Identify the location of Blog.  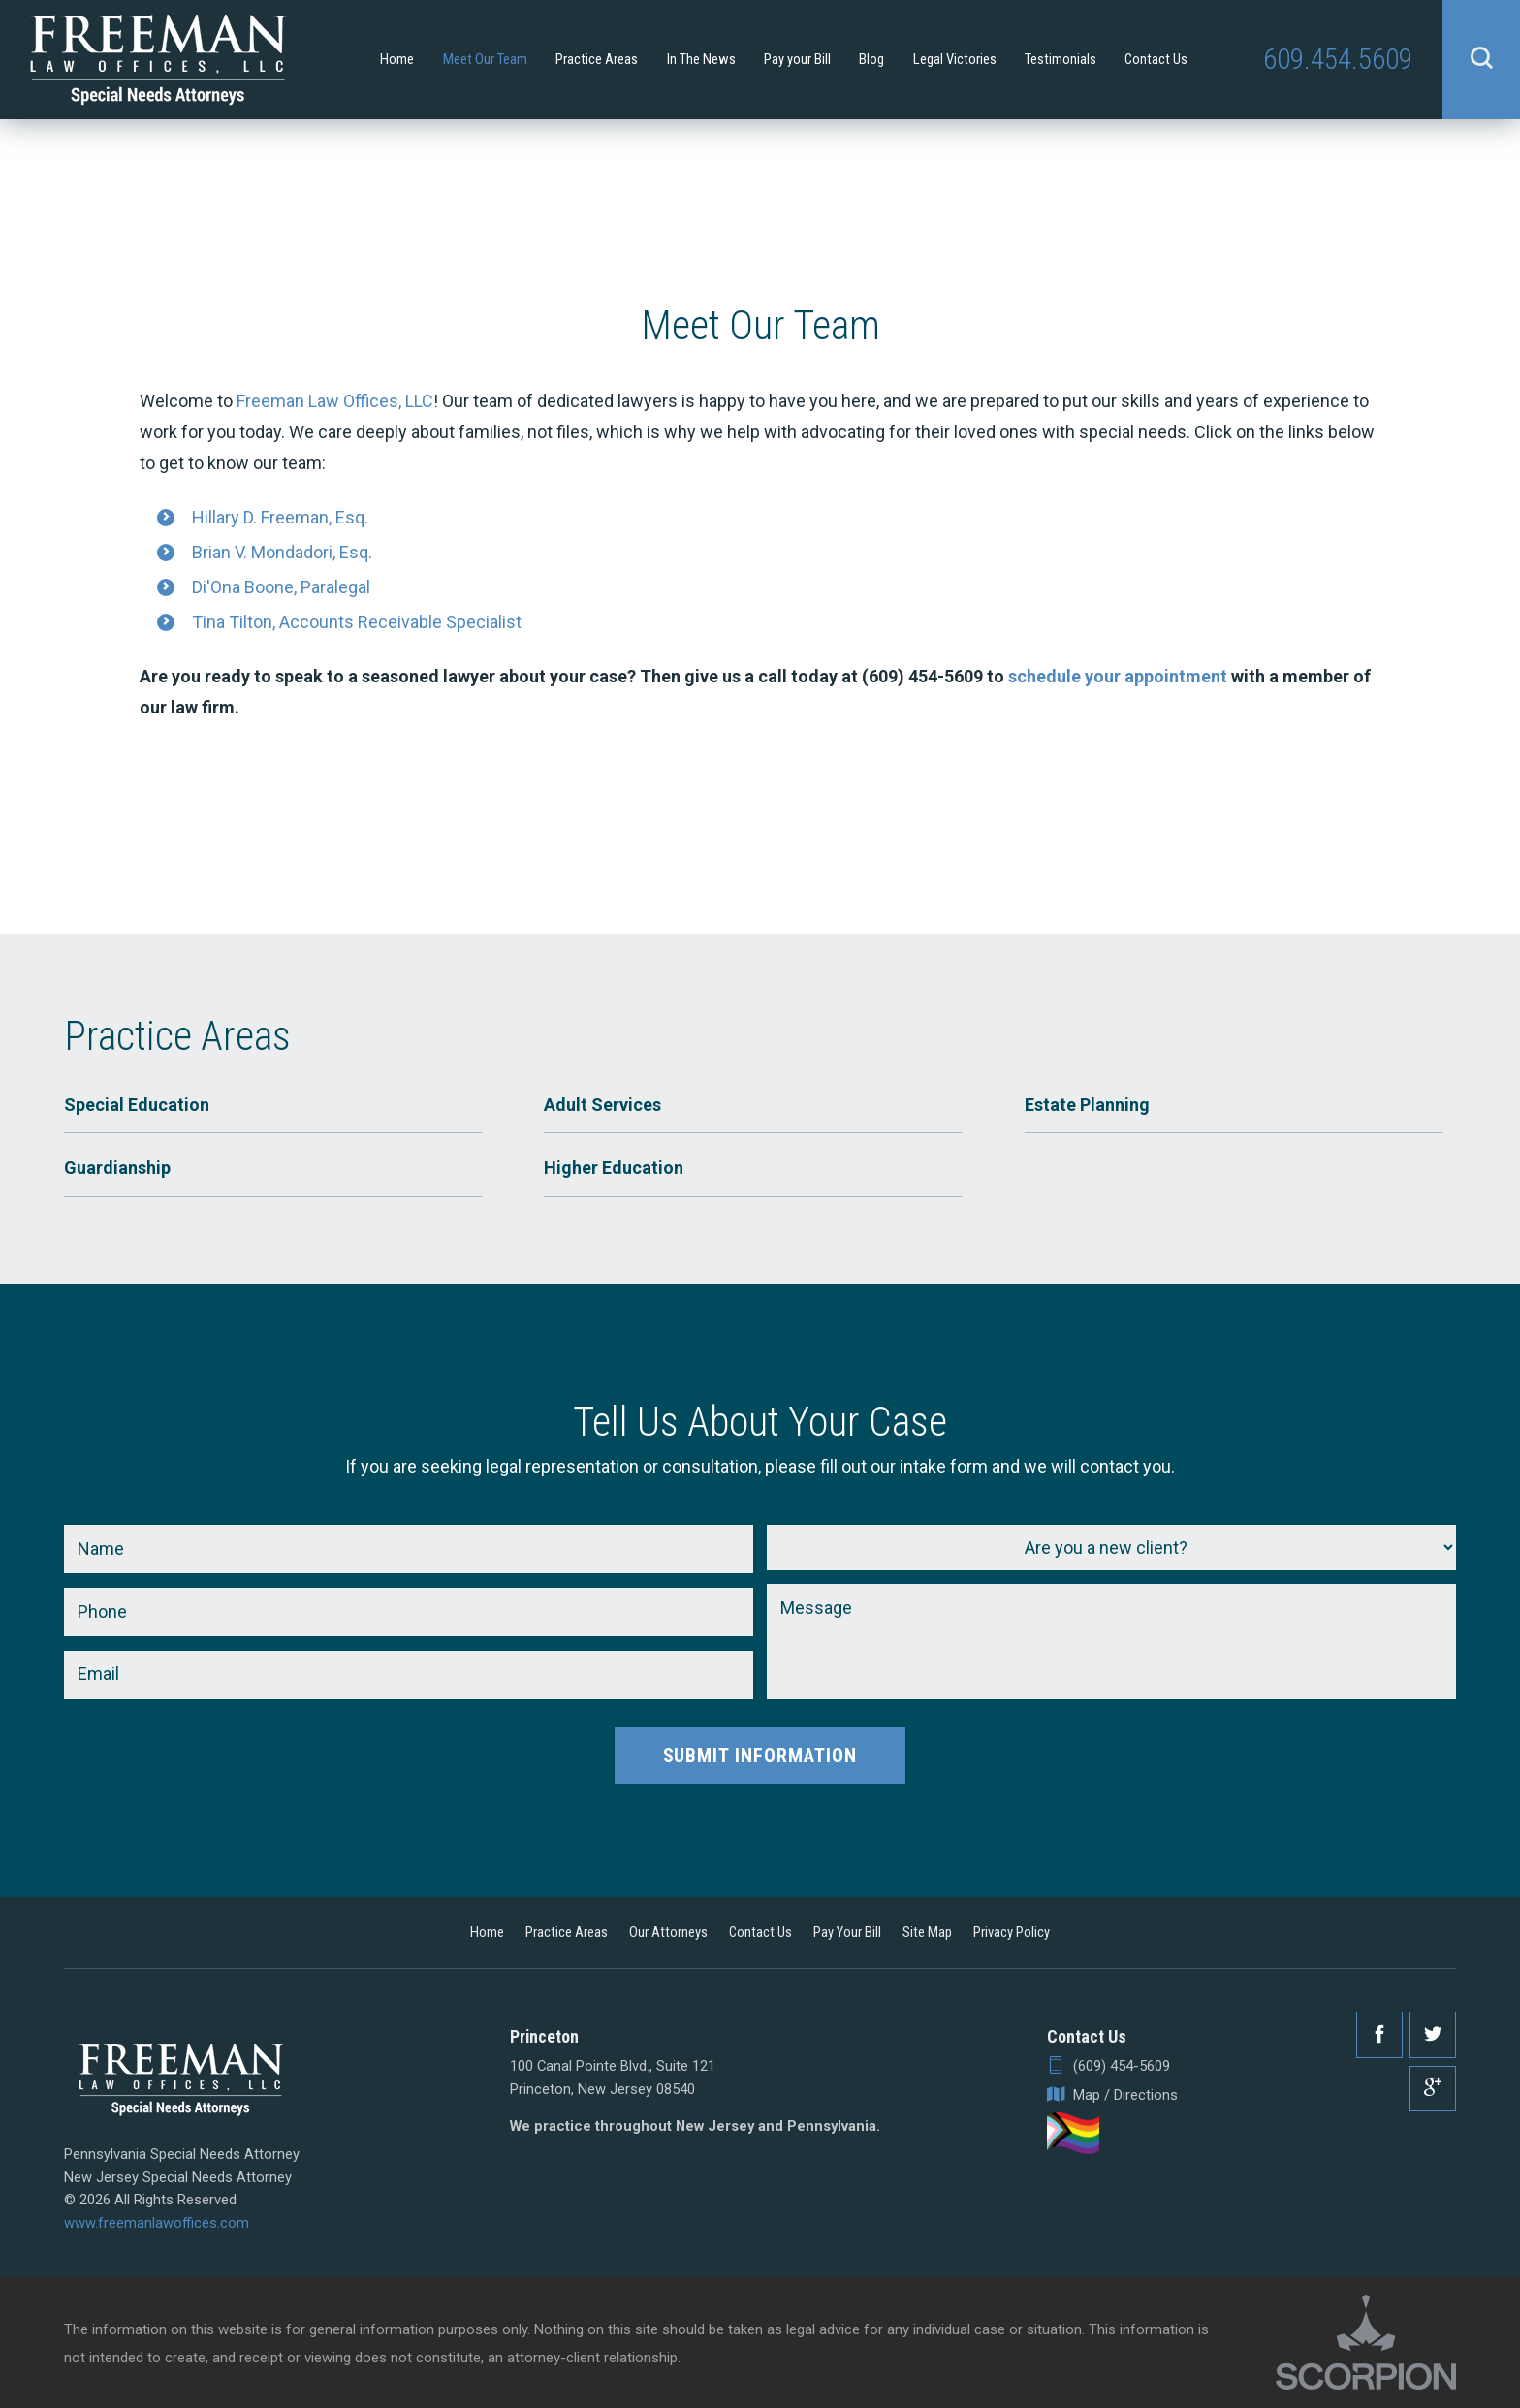
(871, 59).